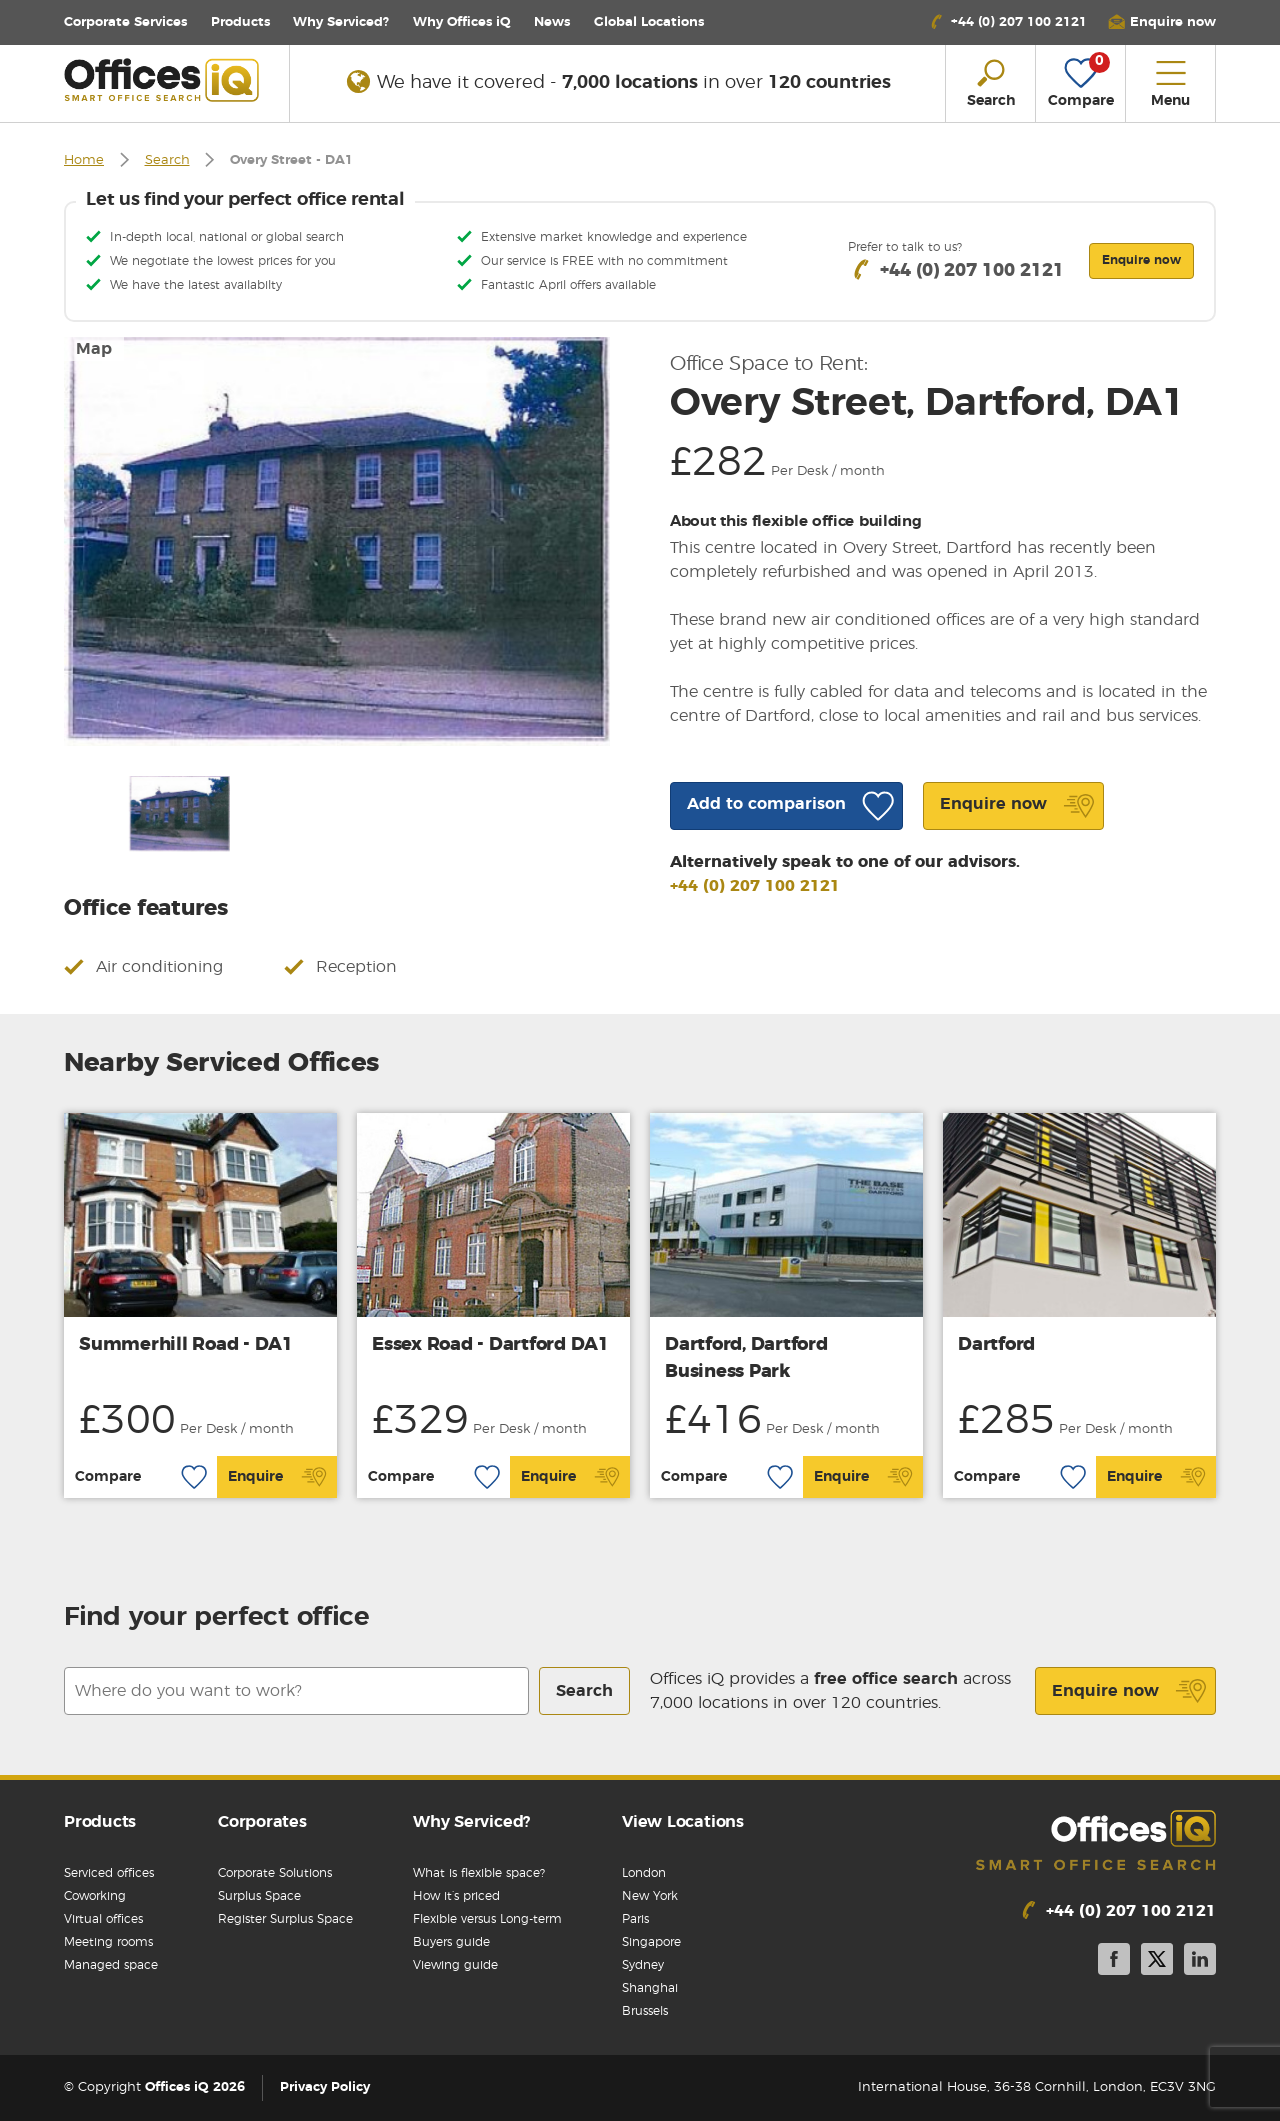  Describe the element at coordinates (645, 2011) in the screenshot. I see `Brussels` at that location.